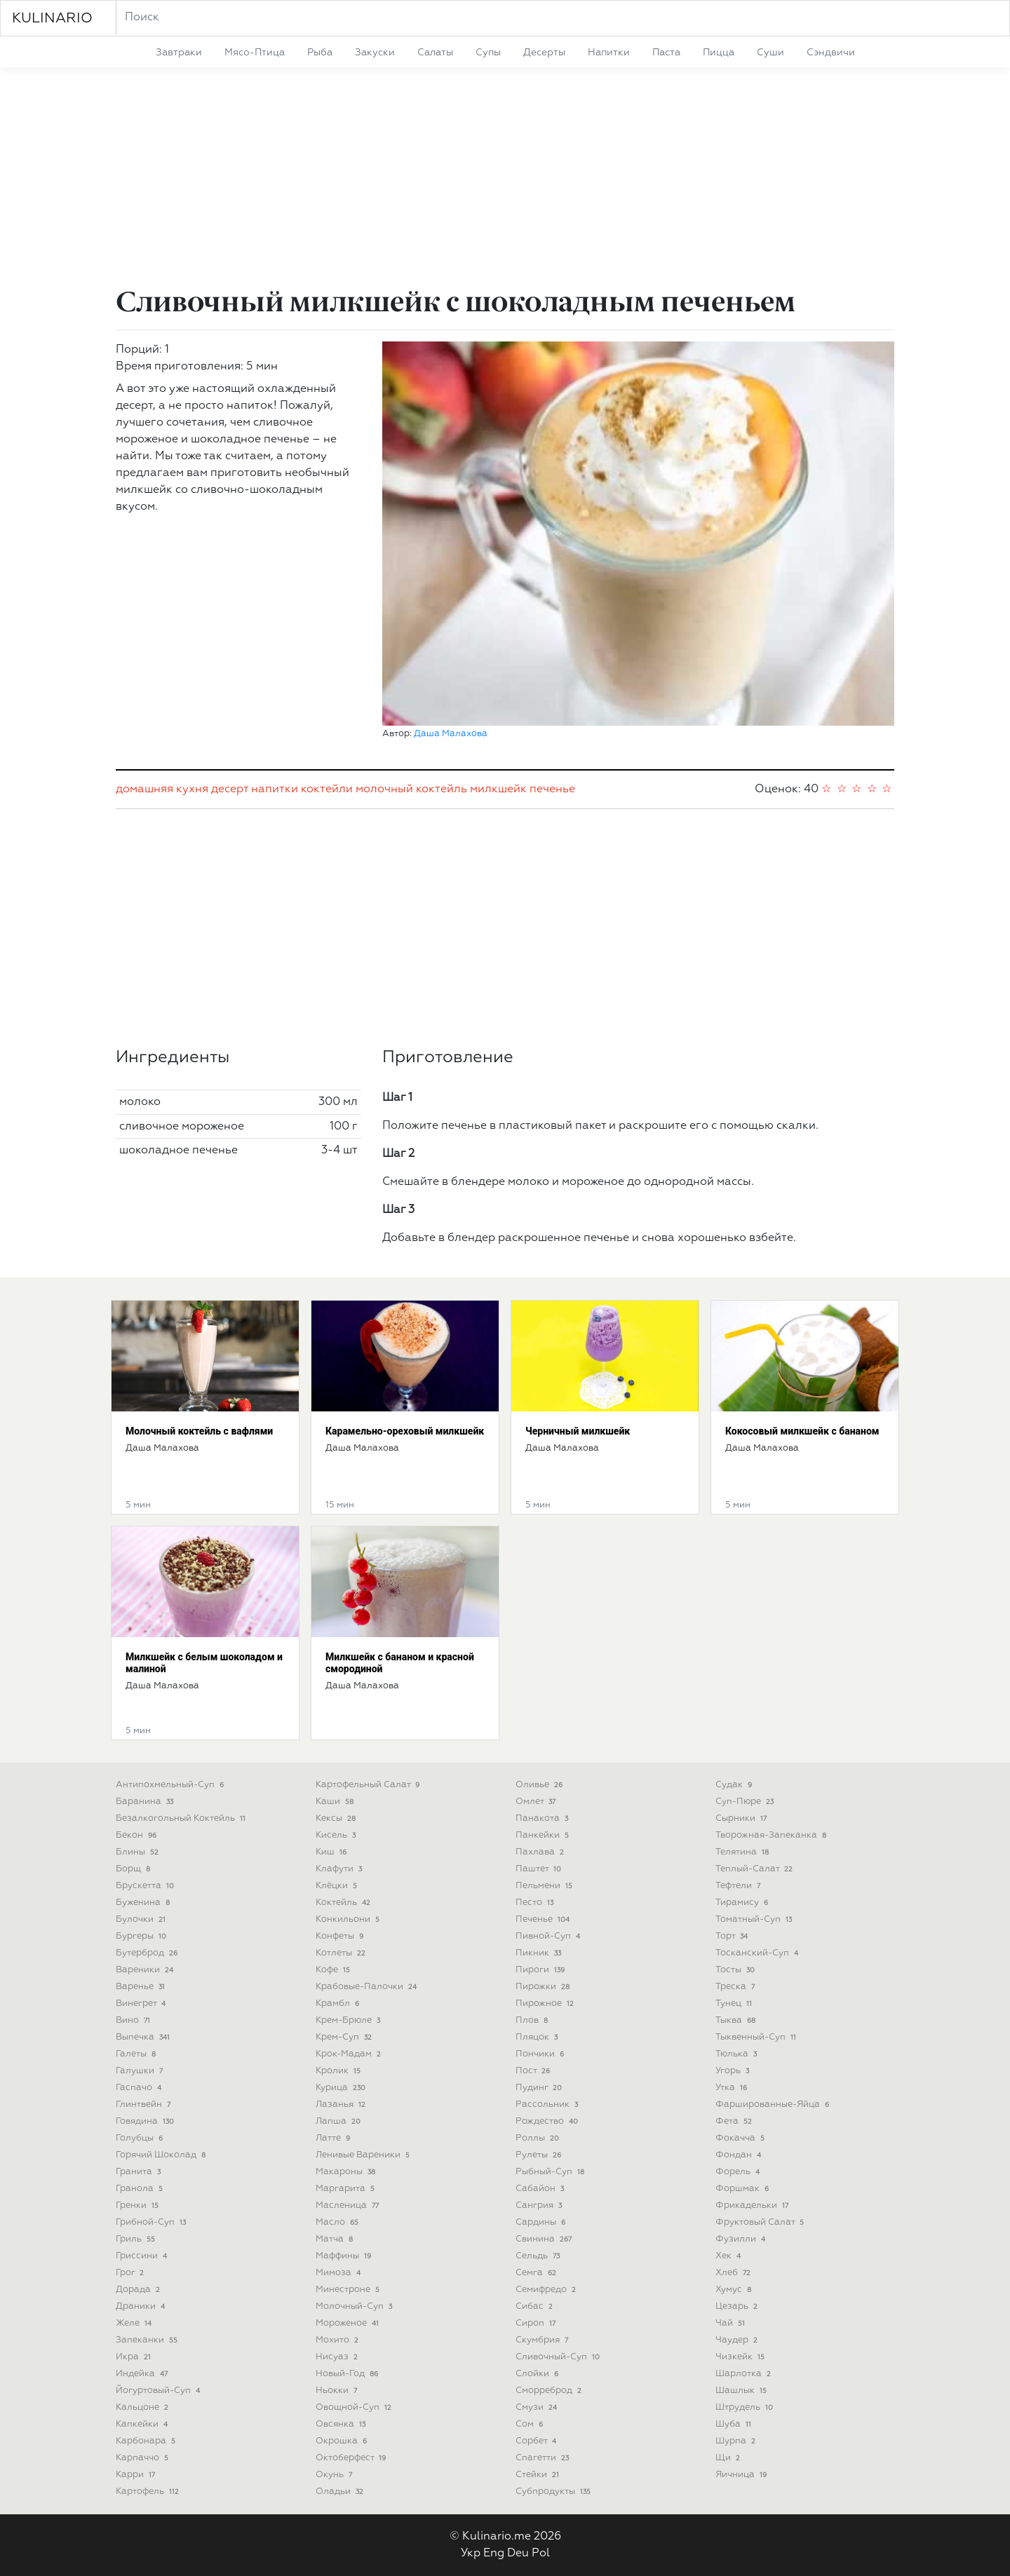  Describe the element at coordinates (367, 1986) in the screenshot. I see `крабовые-палочки` at that location.